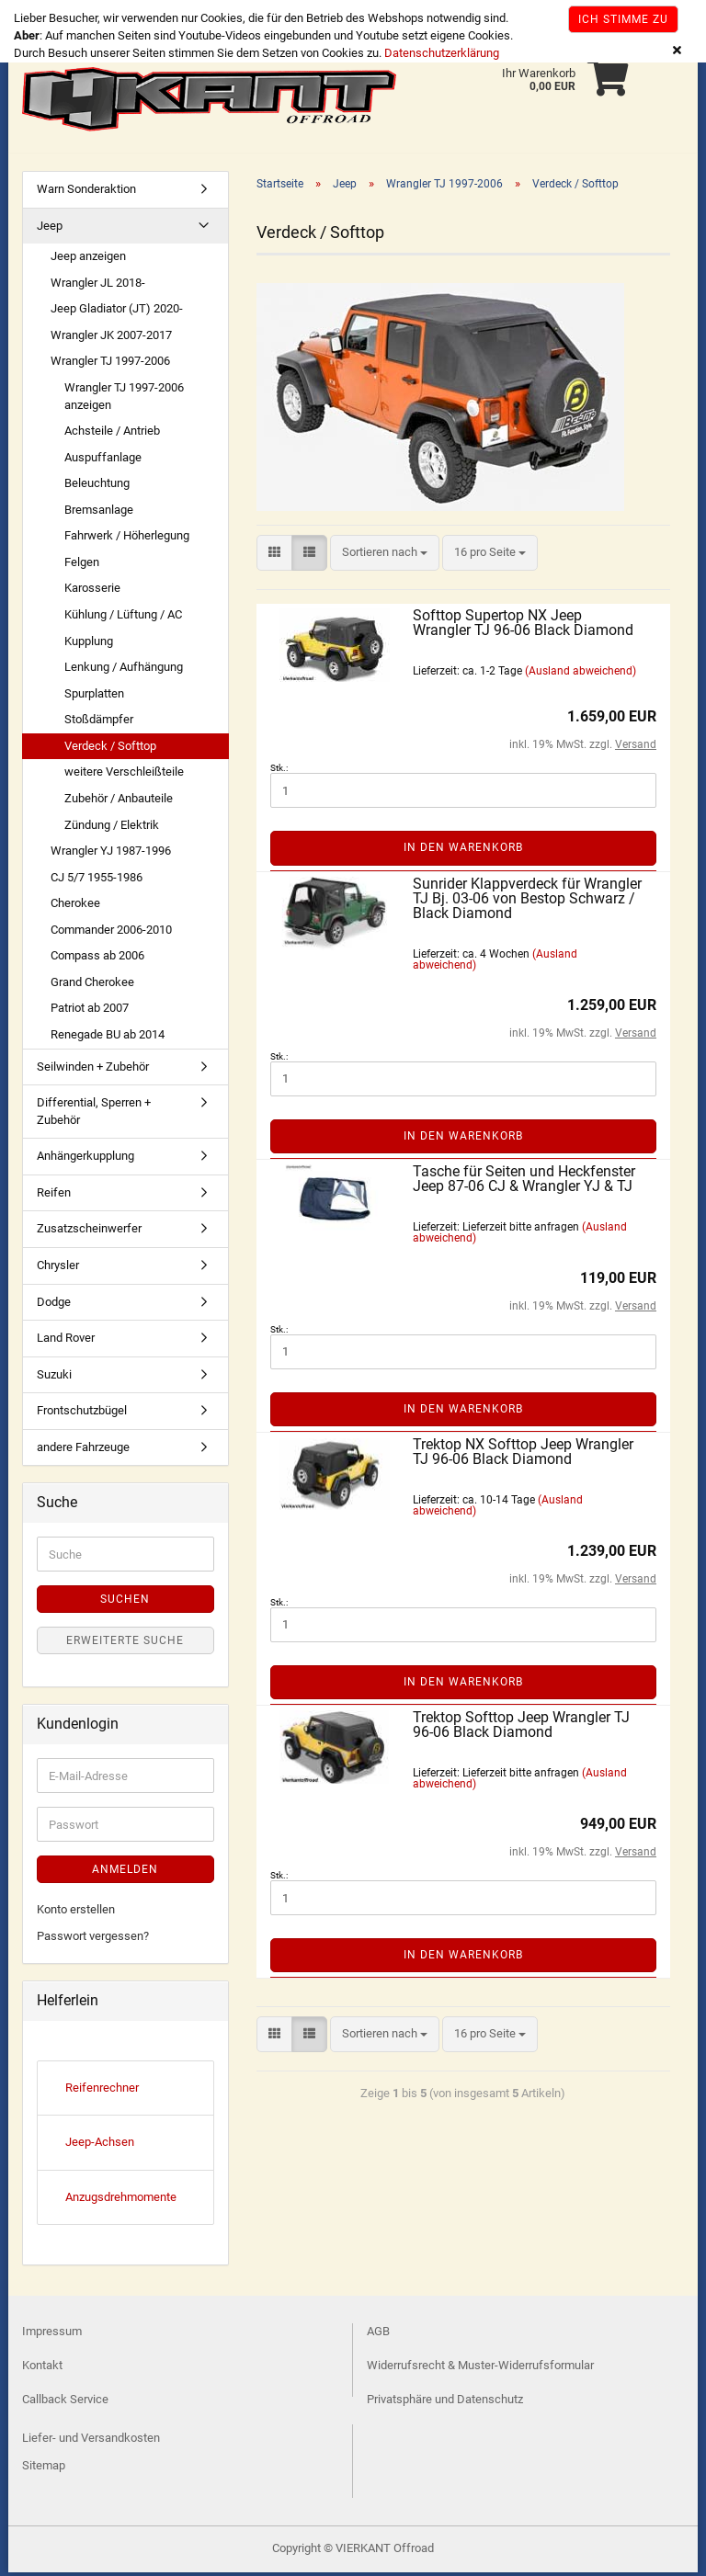  What do you see at coordinates (66, 1341) in the screenshot?
I see `Land Rover` at bounding box center [66, 1341].